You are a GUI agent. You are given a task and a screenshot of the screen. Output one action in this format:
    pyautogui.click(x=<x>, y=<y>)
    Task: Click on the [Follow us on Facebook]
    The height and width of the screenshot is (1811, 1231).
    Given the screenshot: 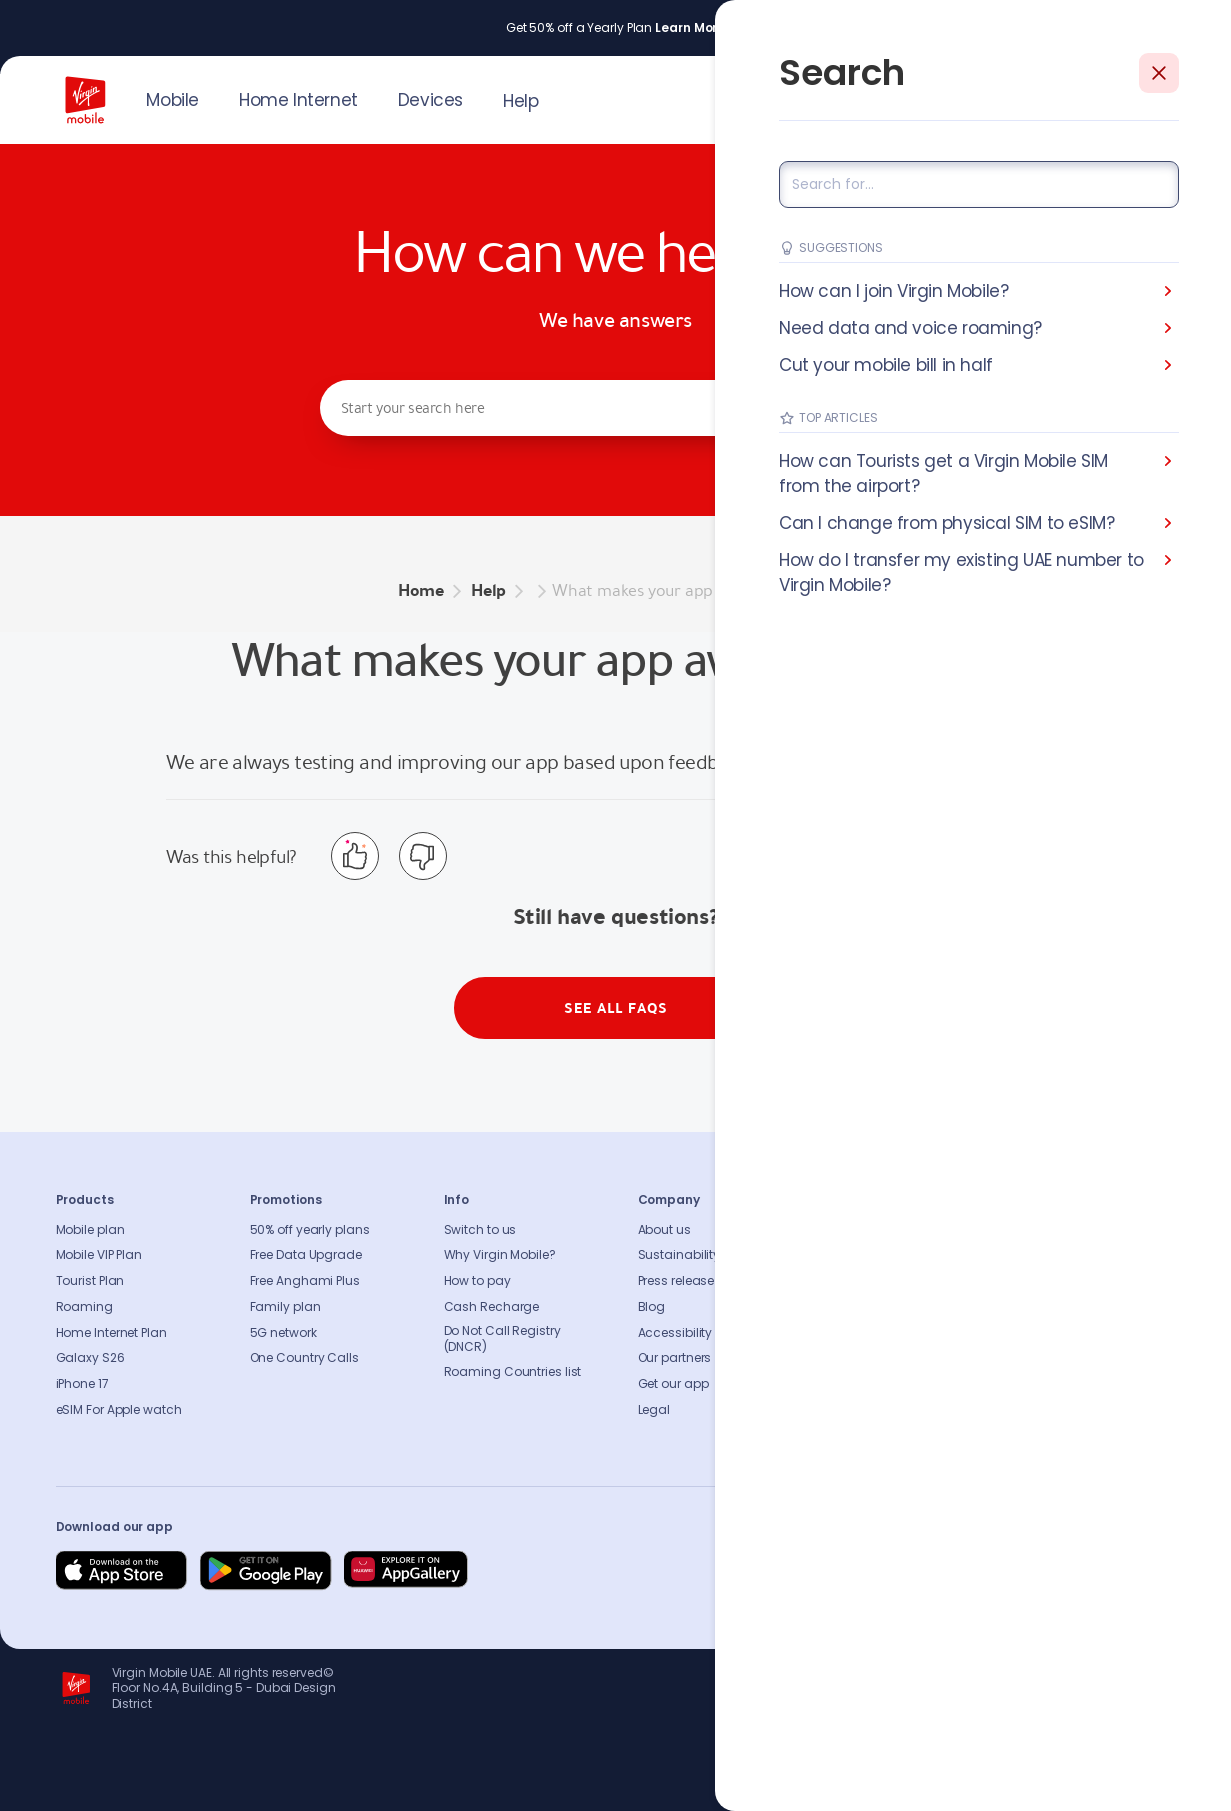 What is the action you would take?
    pyautogui.click(x=966, y=1571)
    